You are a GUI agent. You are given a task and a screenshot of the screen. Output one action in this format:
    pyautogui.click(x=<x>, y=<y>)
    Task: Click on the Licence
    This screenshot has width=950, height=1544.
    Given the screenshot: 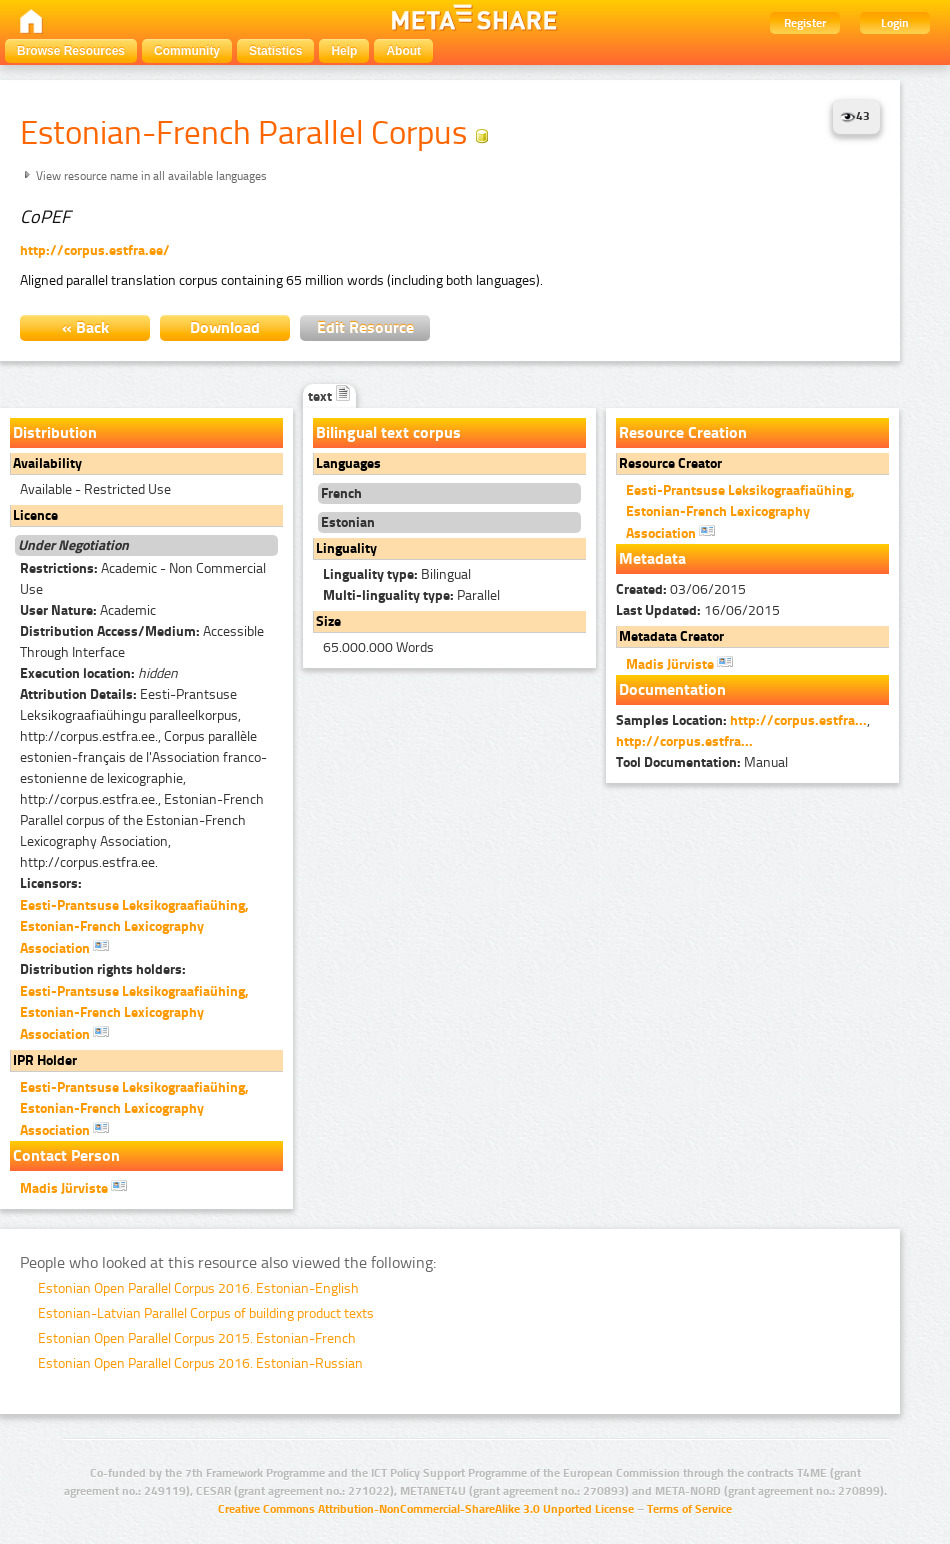 What is the action you would take?
    pyautogui.click(x=35, y=515)
    